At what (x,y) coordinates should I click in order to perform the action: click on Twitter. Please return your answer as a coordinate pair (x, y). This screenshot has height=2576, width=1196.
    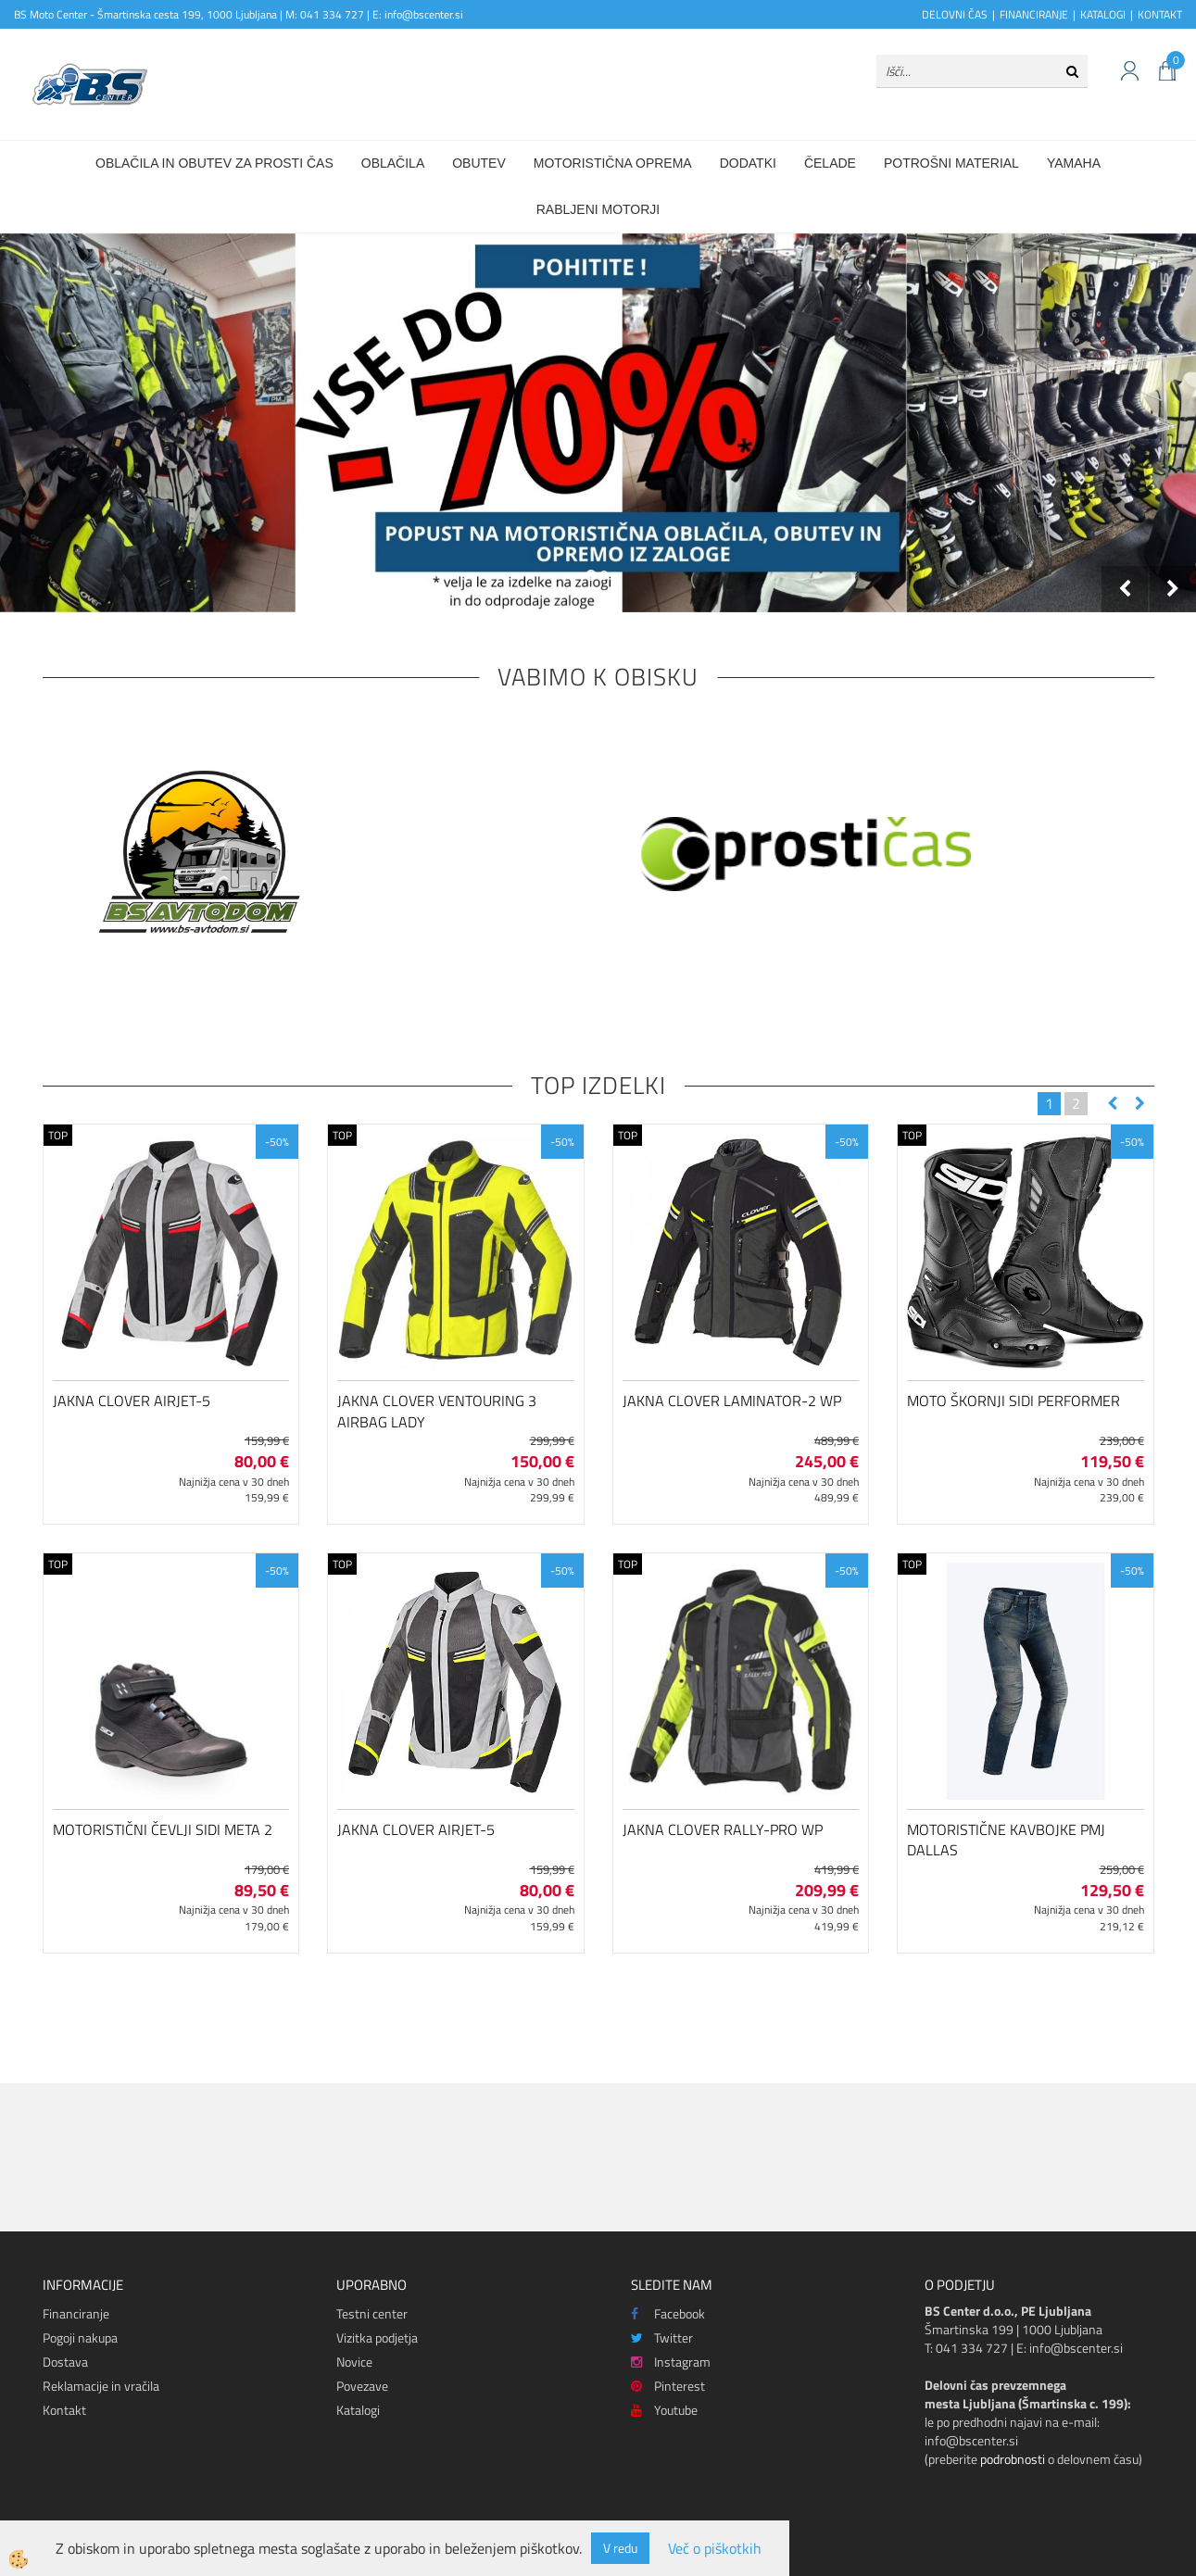
    Looking at the image, I should click on (662, 2337).